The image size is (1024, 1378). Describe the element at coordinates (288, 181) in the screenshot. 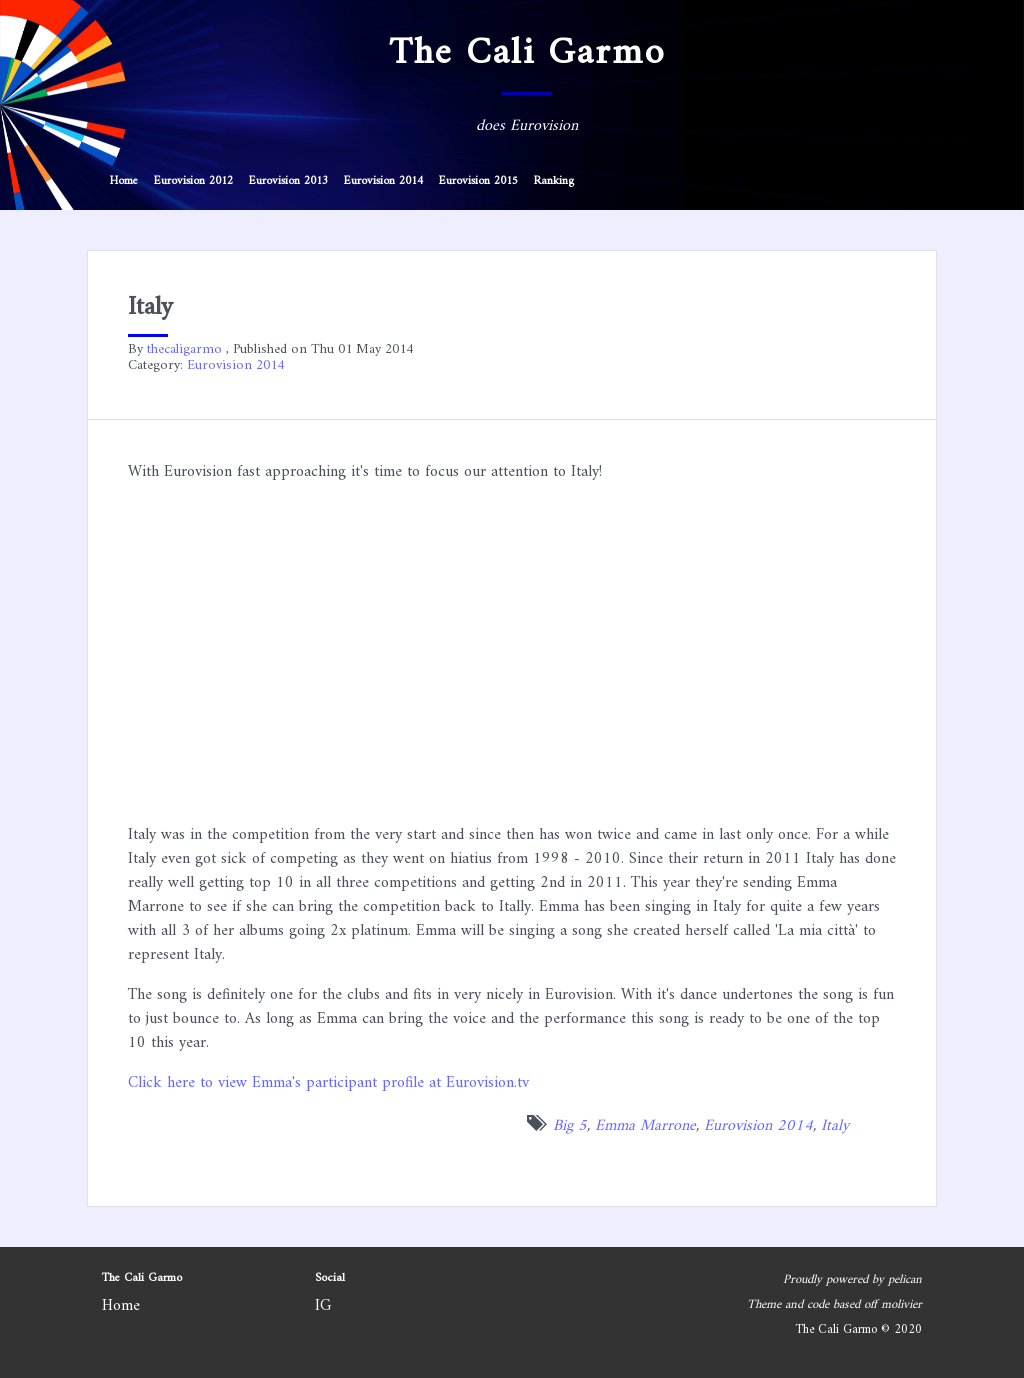

I see `Eurovision 2013` at that location.